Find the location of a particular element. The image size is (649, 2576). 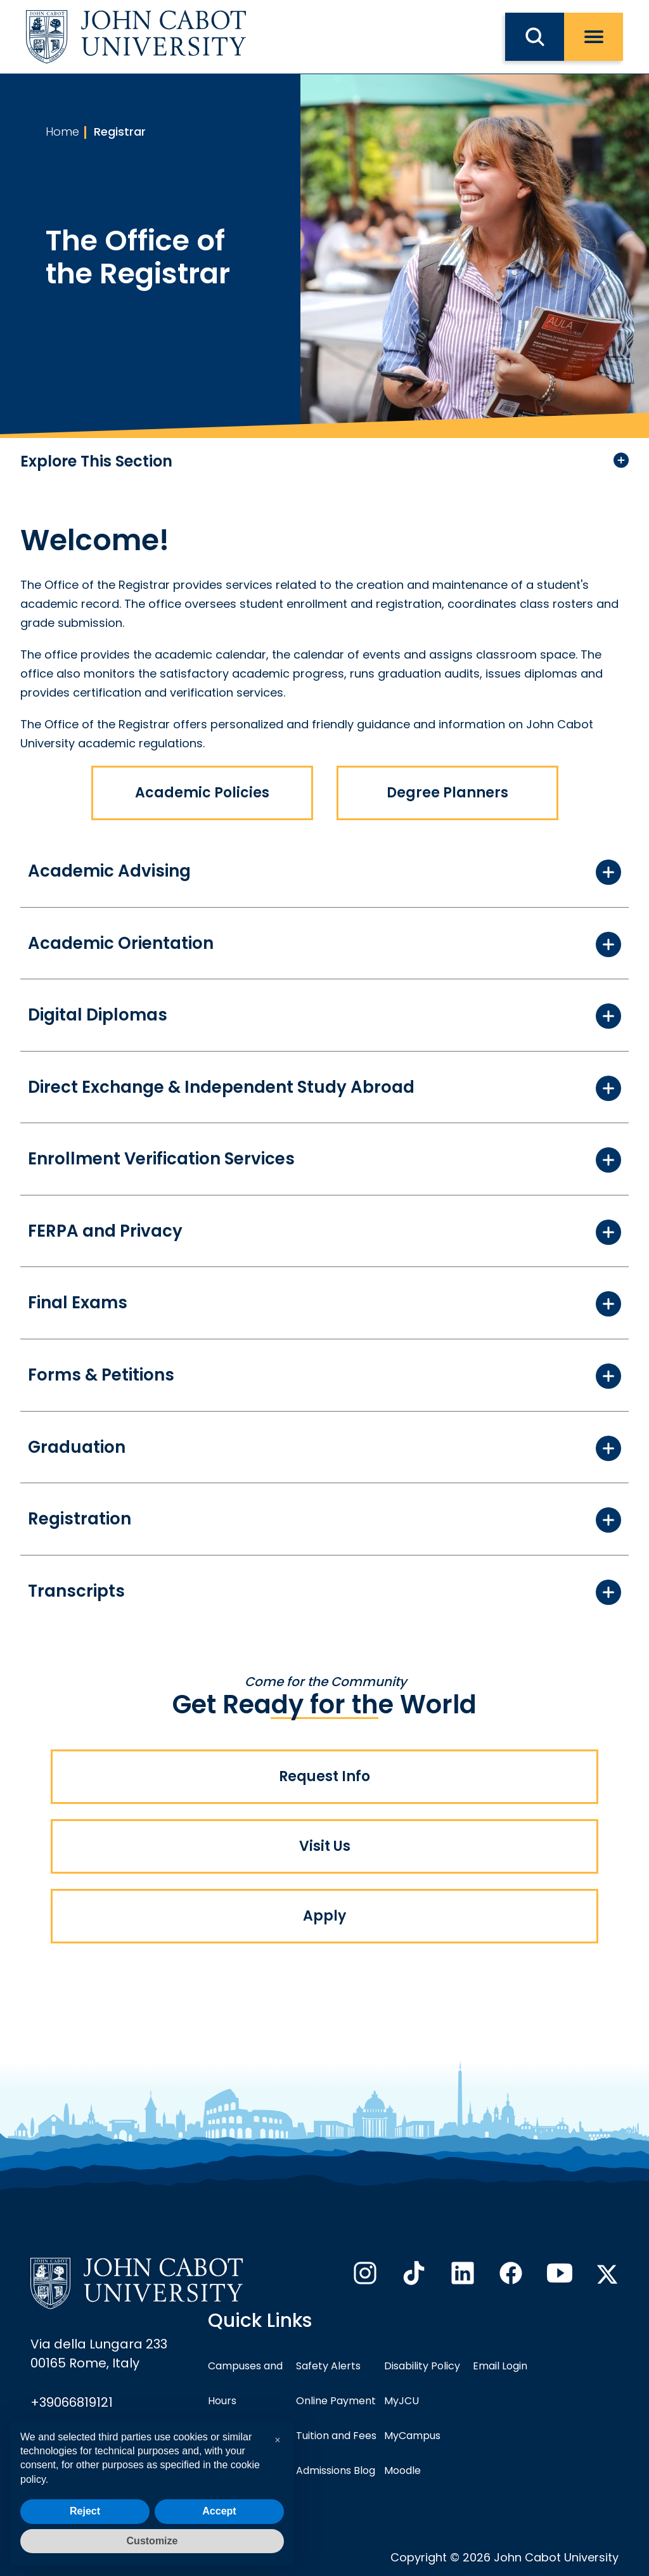

Reject [button] is located at coordinates (85, 2511).